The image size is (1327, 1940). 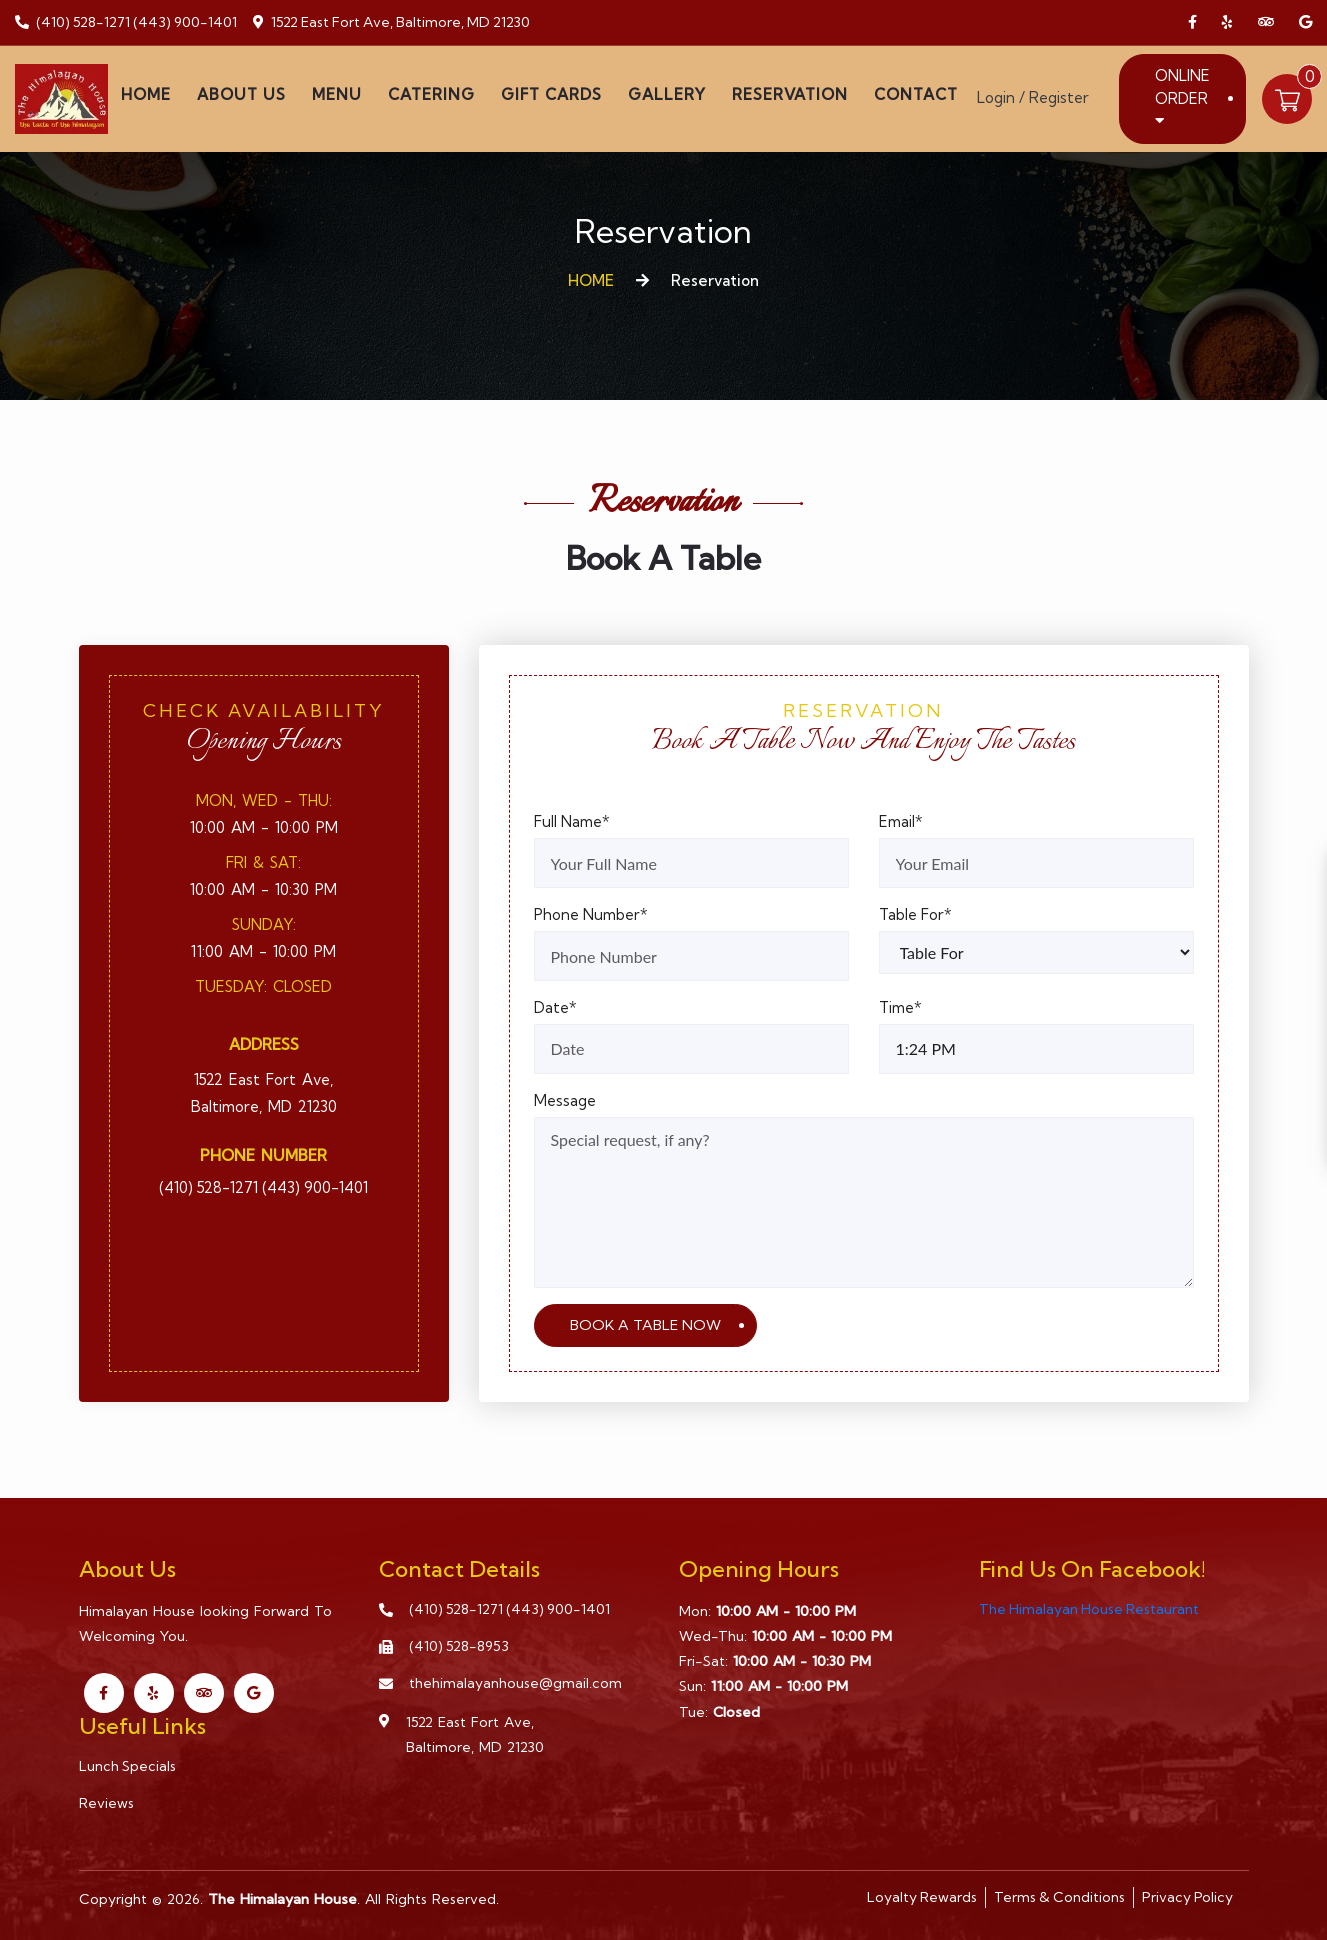 What do you see at coordinates (1266, 22) in the screenshot?
I see `[Link to Tripadvisor]` at bounding box center [1266, 22].